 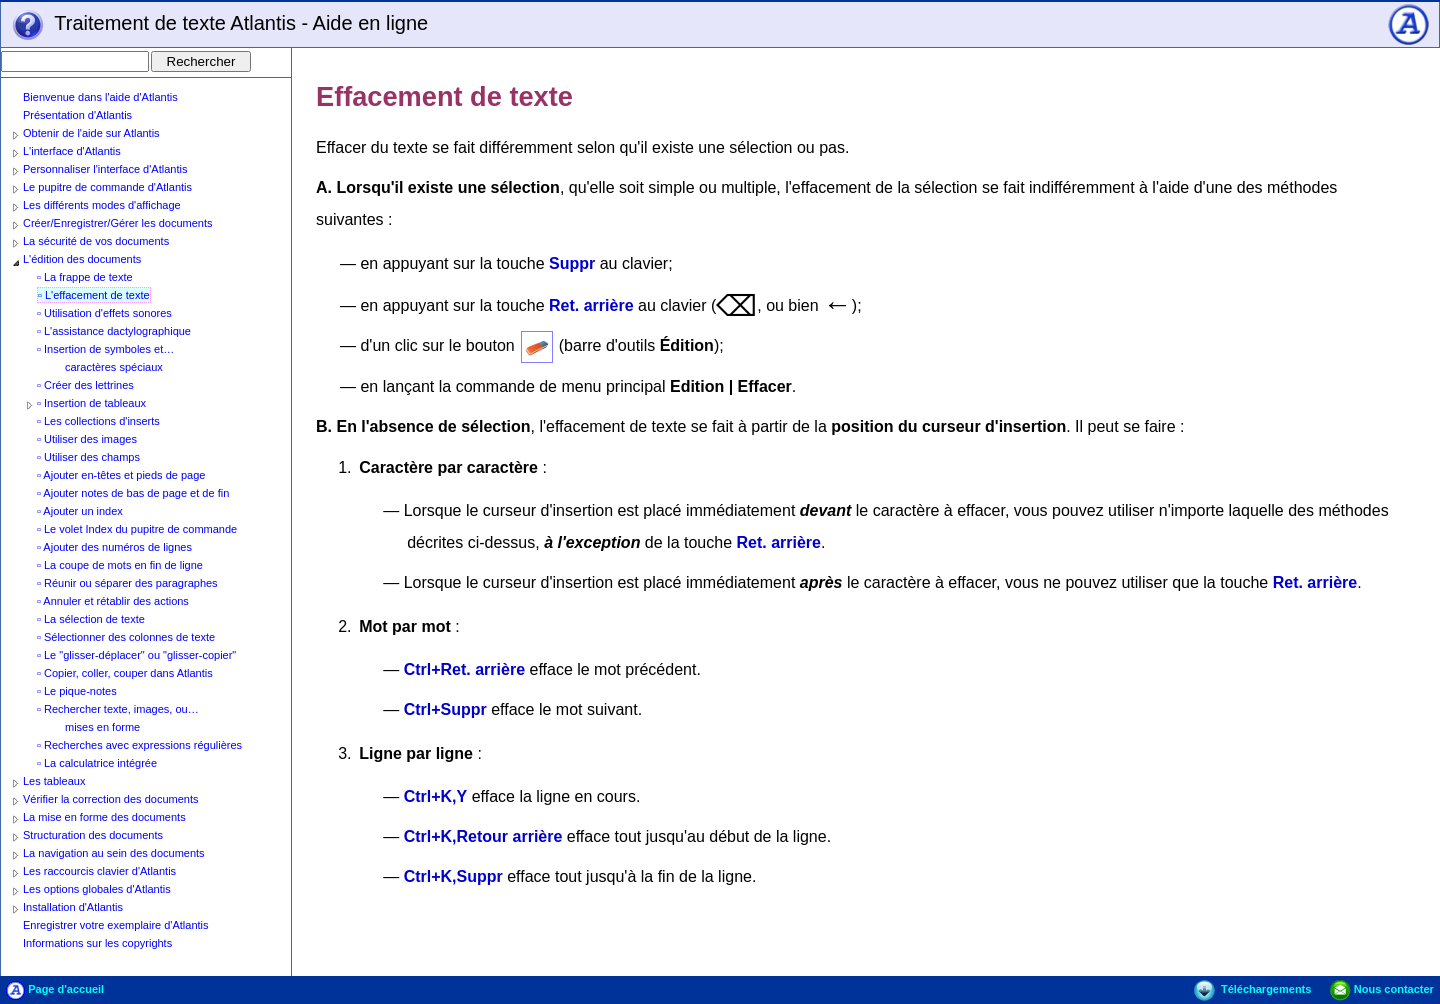 What do you see at coordinates (100, 97) in the screenshot?
I see `Bienvenue dans l'aide d'Atlantis` at bounding box center [100, 97].